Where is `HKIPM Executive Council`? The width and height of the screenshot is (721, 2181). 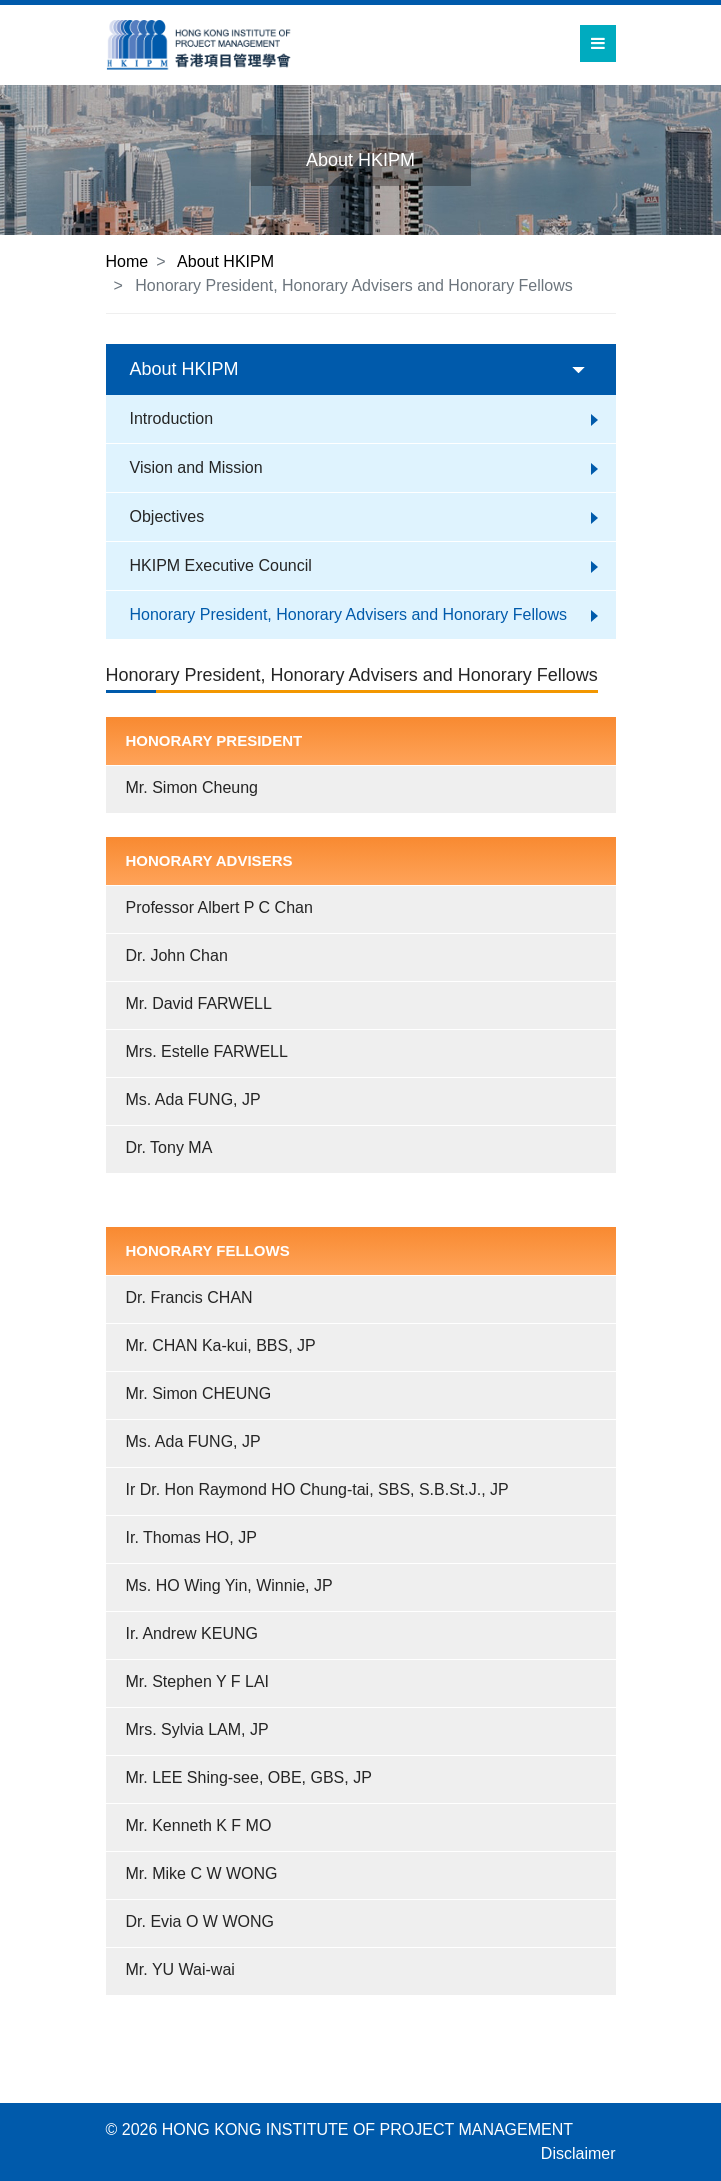
HKIPM Executive Council is located at coordinates (221, 565).